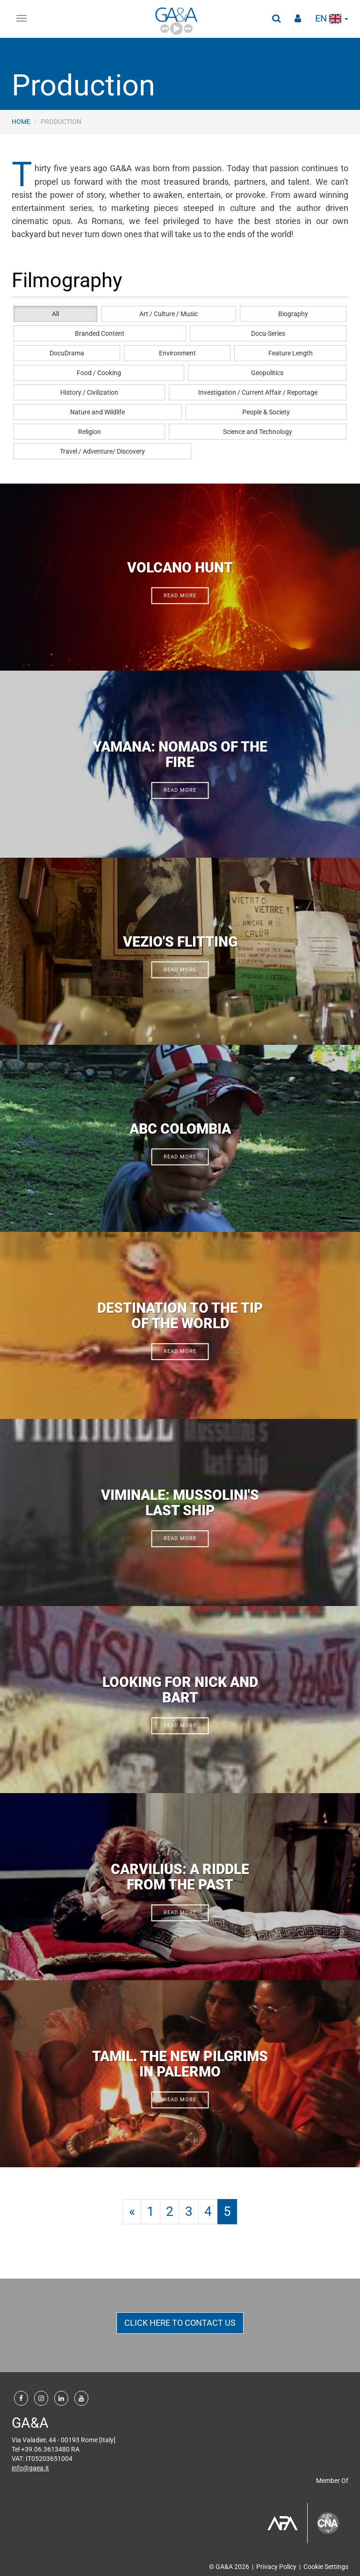  I want to click on Biography, so click(293, 314).